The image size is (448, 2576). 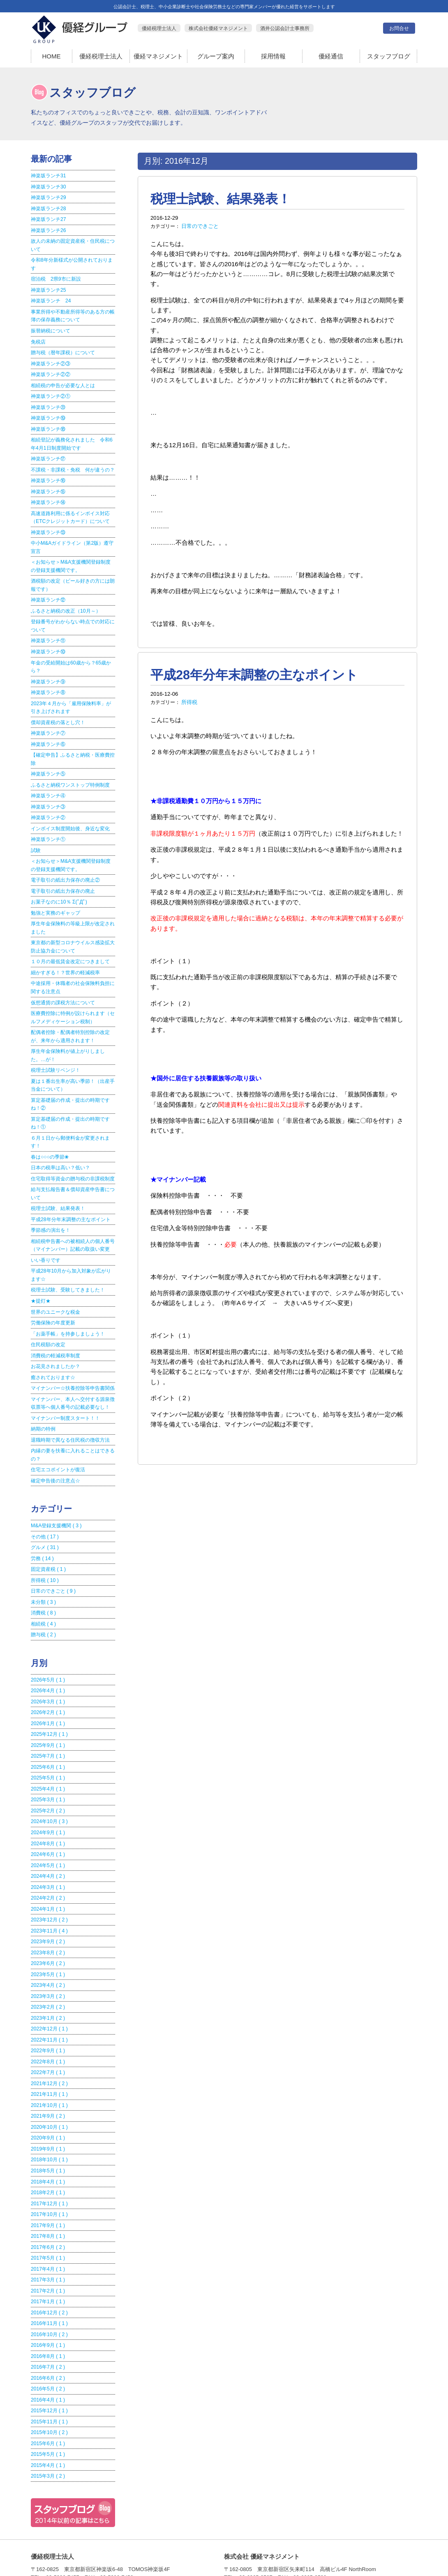 What do you see at coordinates (47, 1864) in the screenshot?
I see `2024年2月 ( 2 )` at bounding box center [47, 1864].